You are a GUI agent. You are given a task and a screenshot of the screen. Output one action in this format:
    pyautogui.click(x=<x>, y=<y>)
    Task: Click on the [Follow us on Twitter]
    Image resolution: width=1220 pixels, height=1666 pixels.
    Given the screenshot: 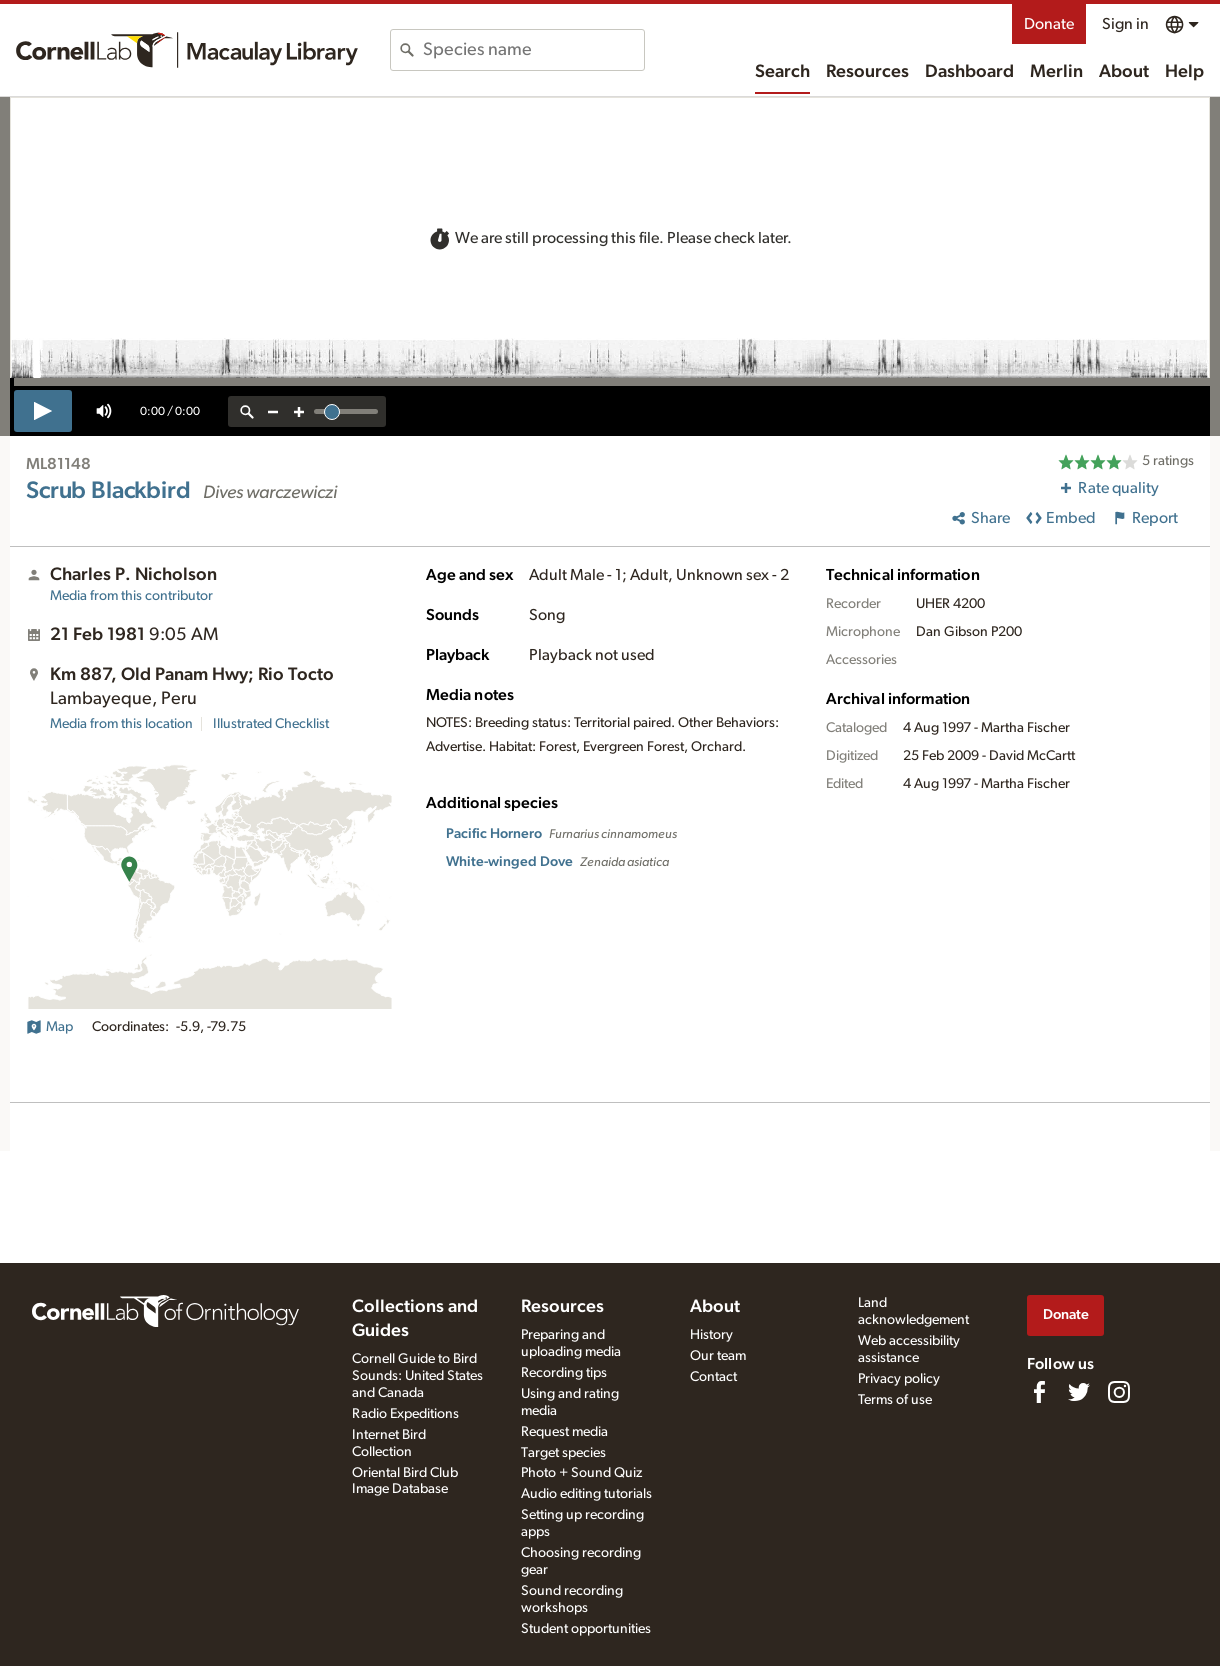 What is the action you would take?
    pyautogui.click(x=1079, y=1392)
    